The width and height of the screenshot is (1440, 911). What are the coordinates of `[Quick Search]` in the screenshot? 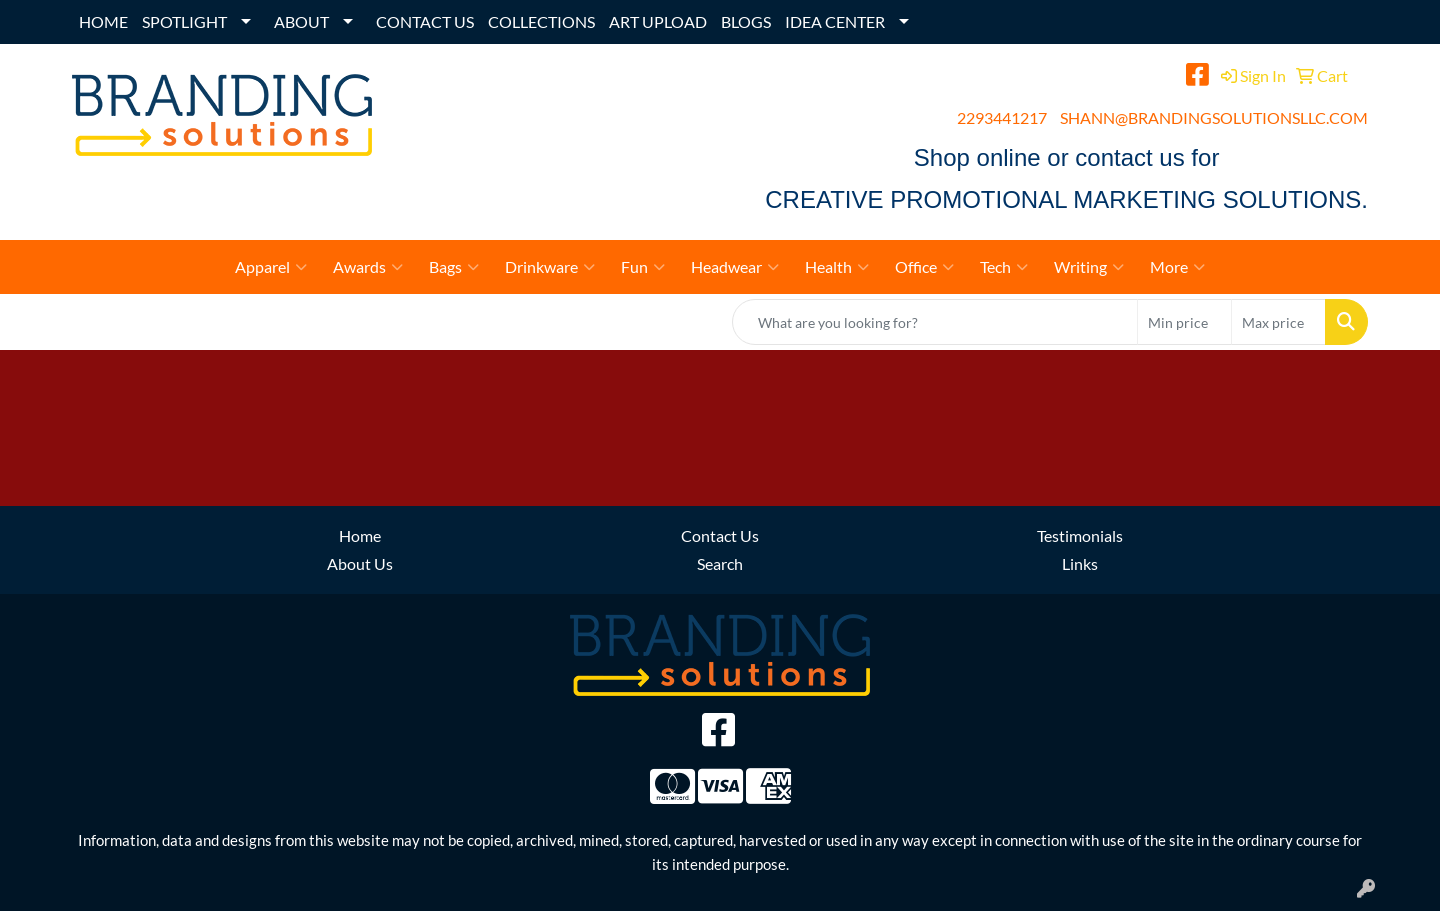 It's located at (935, 322).